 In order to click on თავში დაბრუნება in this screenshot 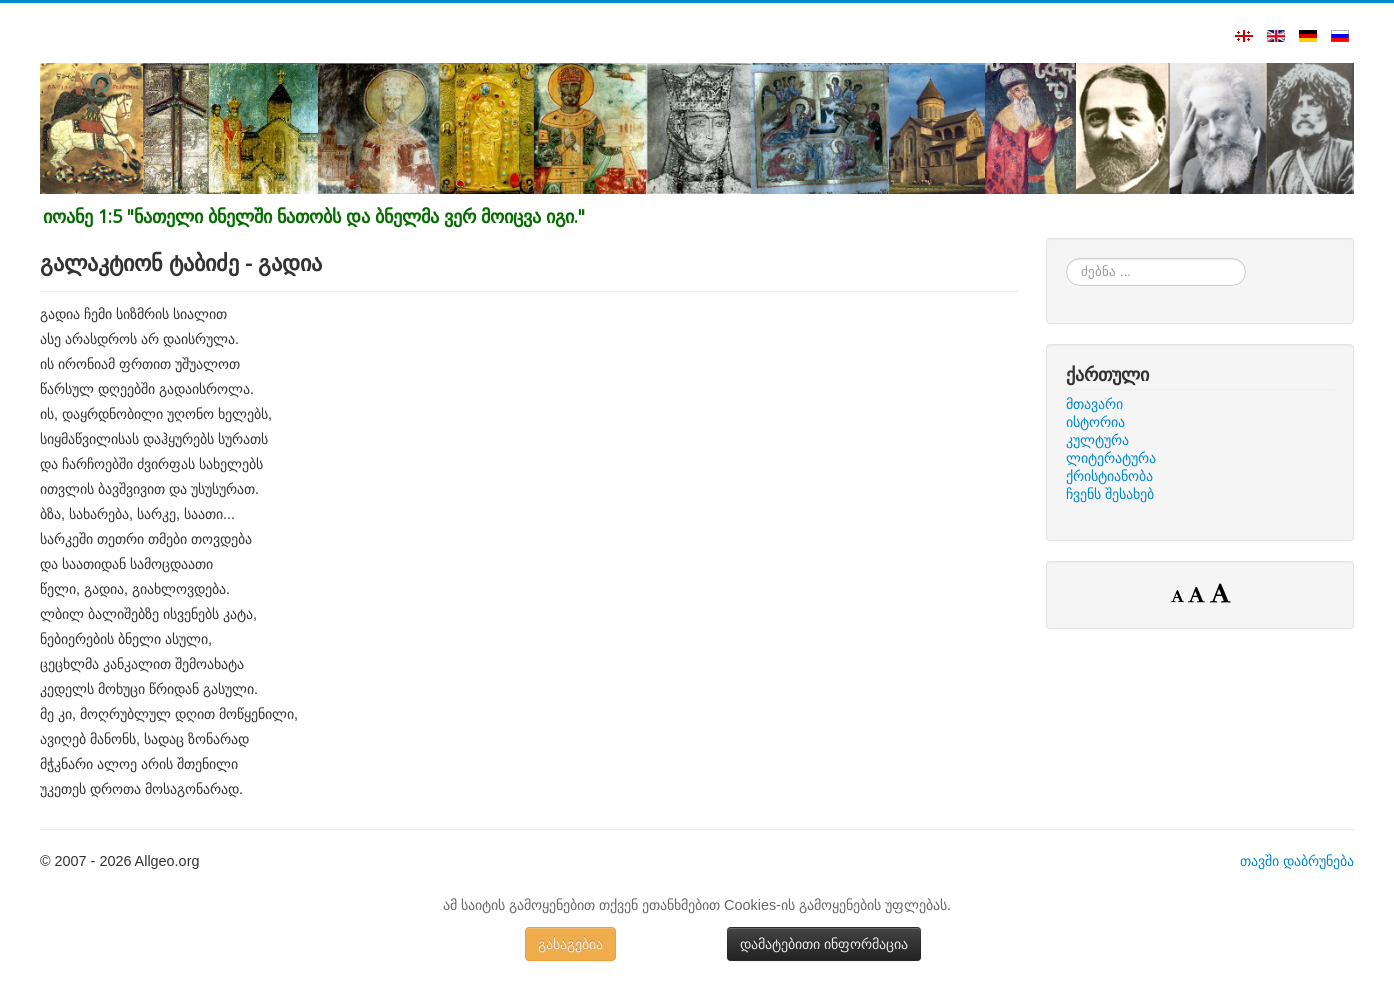, I will do `click(1297, 861)`.